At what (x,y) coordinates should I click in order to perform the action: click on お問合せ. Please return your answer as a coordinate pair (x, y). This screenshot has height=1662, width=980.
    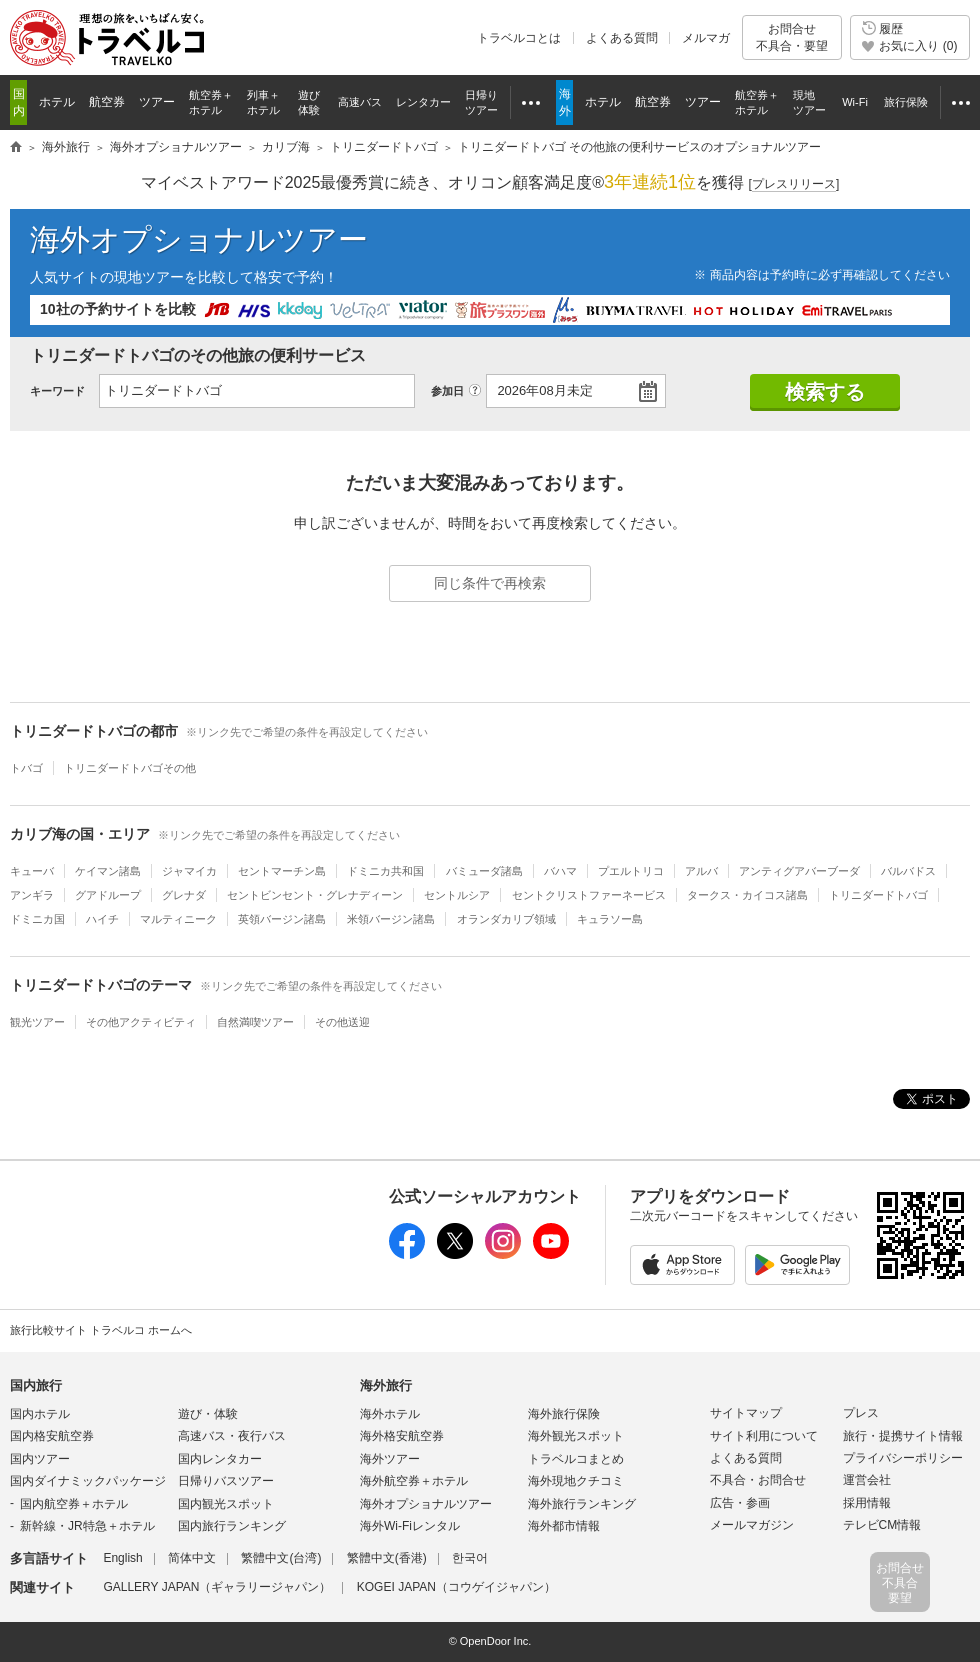
    Looking at the image, I should click on (792, 37).